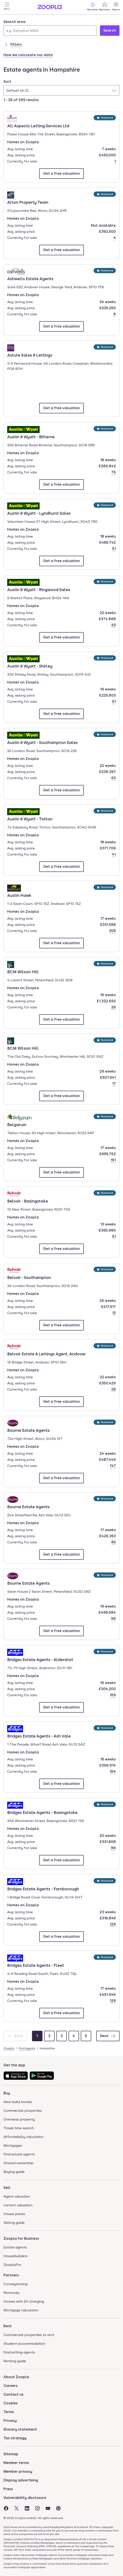  Describe the element at coordinates (50, 8) in the screenshot. I see `[Zoopla's Homepage]` at that location.